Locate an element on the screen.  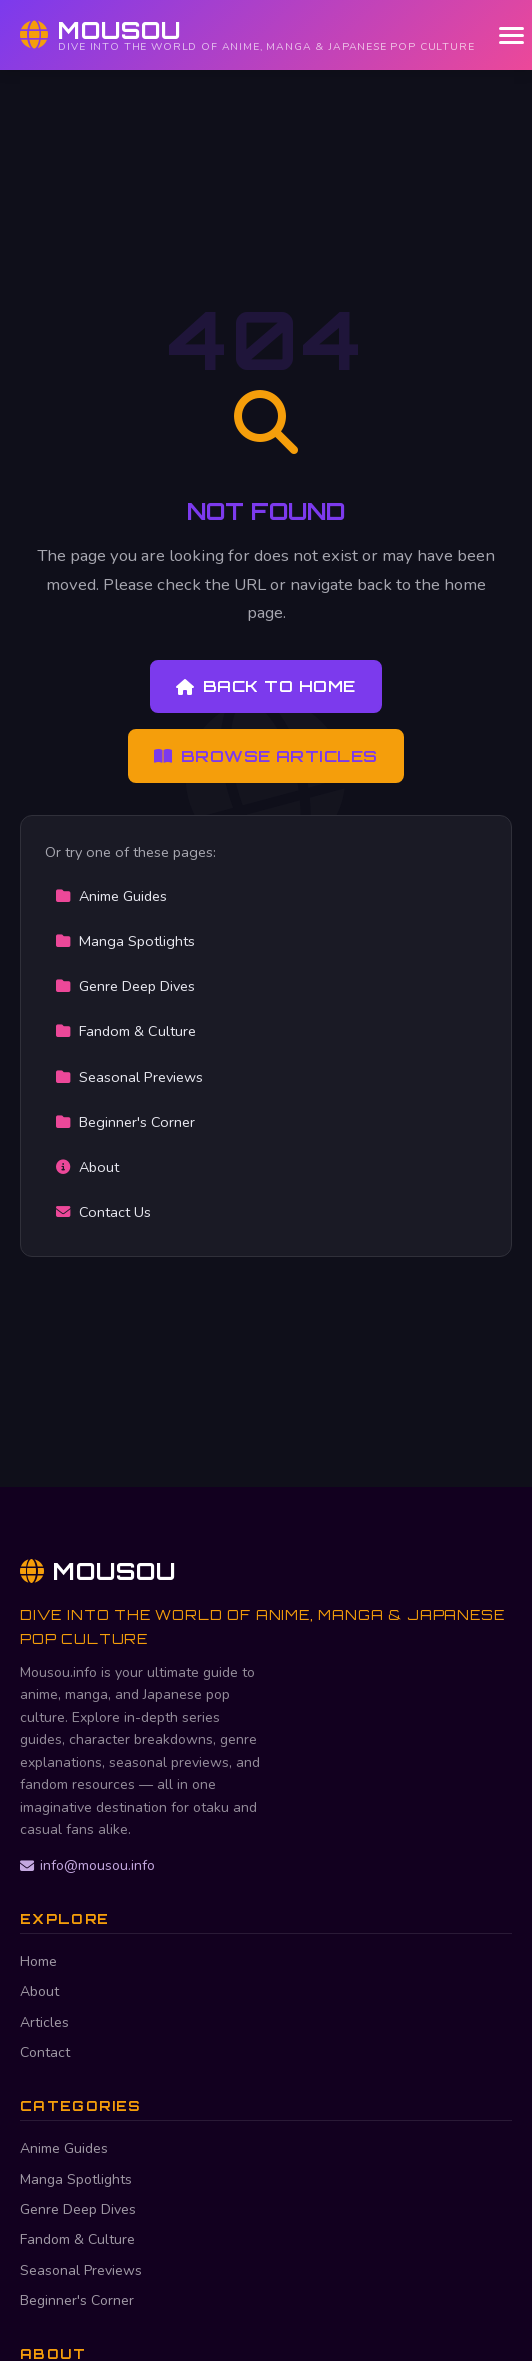
Back to Home is located at coordinates (265, 686).